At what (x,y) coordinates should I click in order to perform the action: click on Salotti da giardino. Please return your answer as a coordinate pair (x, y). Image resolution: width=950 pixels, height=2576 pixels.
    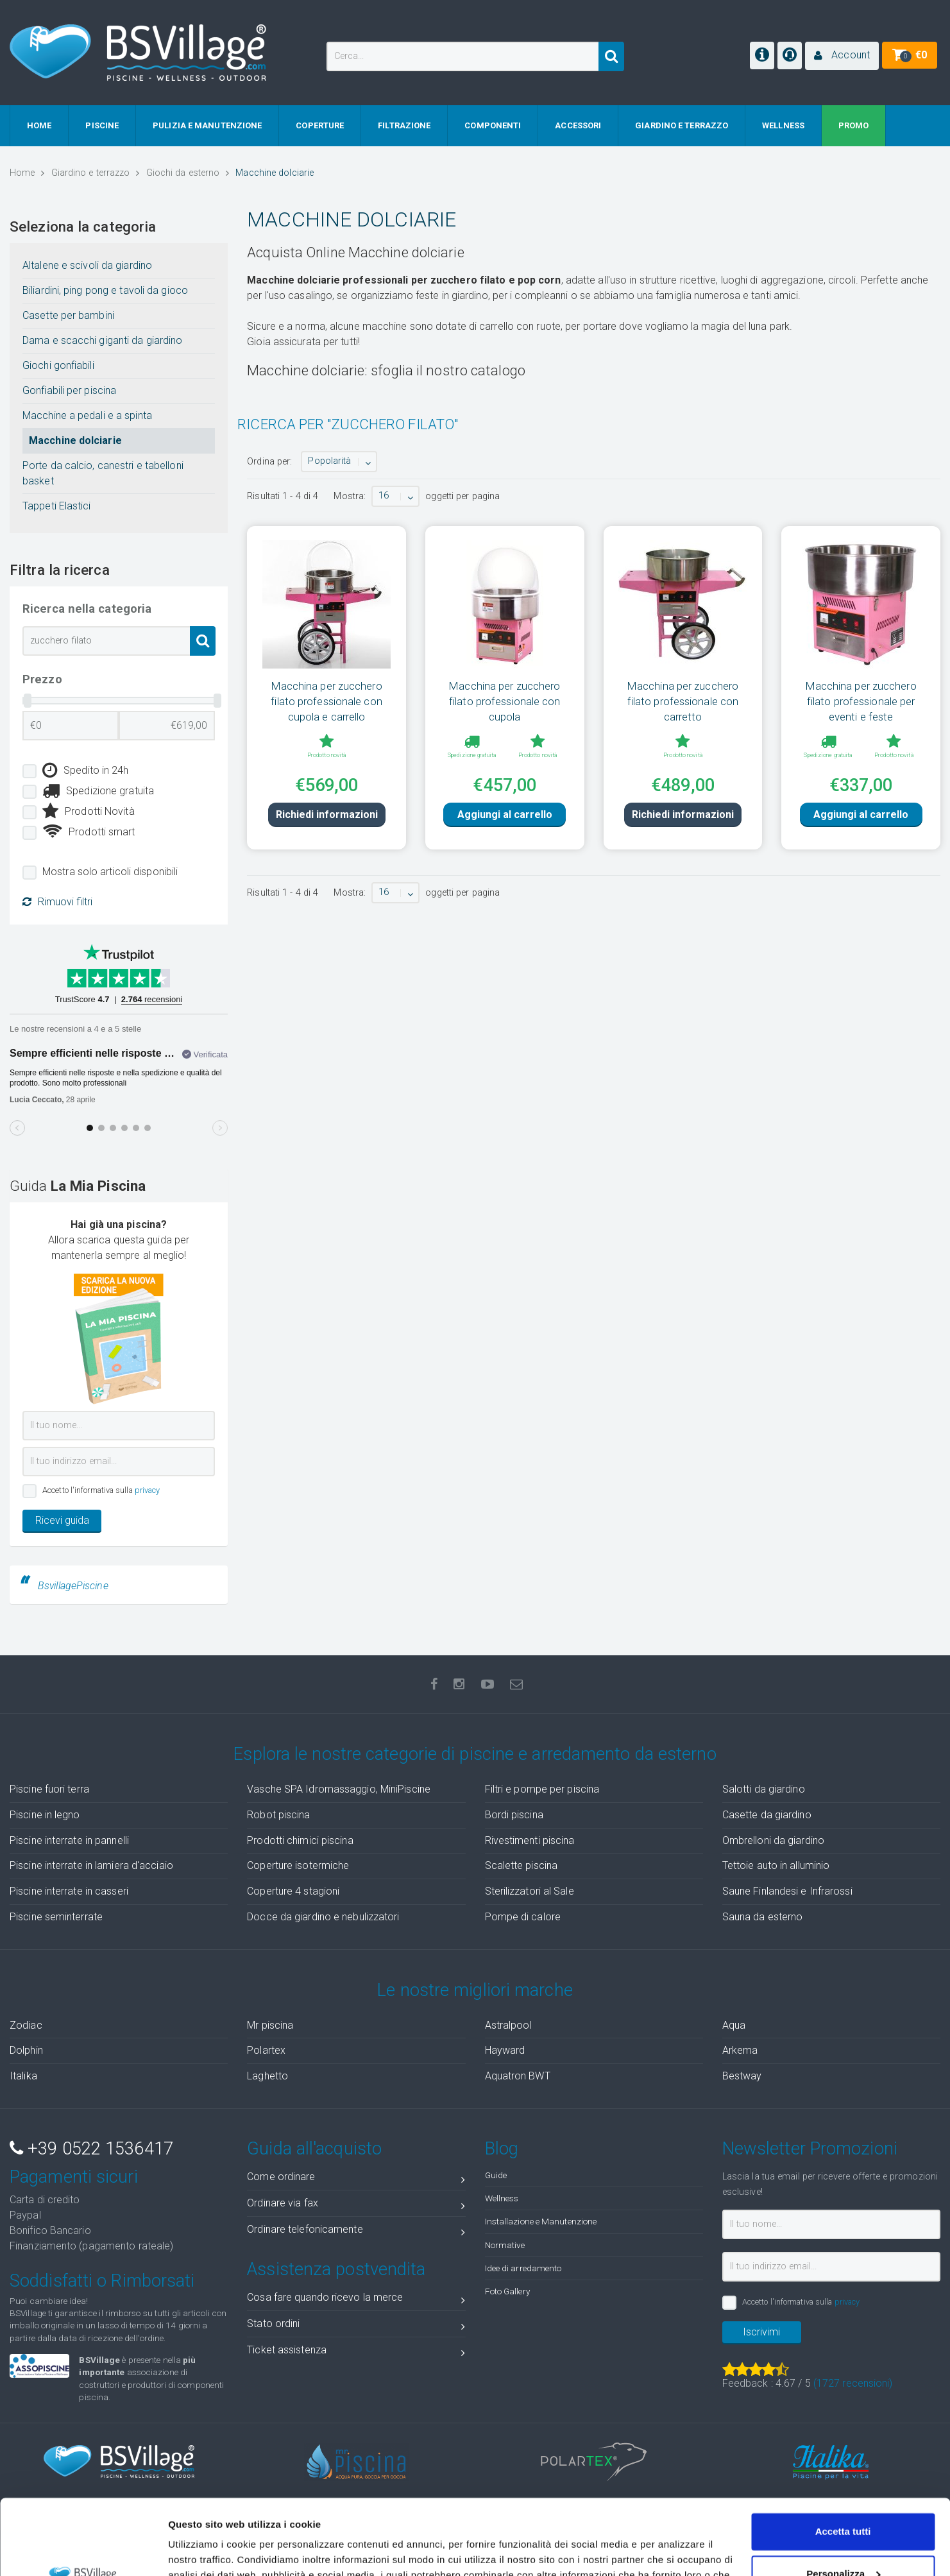
    Looking at the image, I should click on (763, 1789).